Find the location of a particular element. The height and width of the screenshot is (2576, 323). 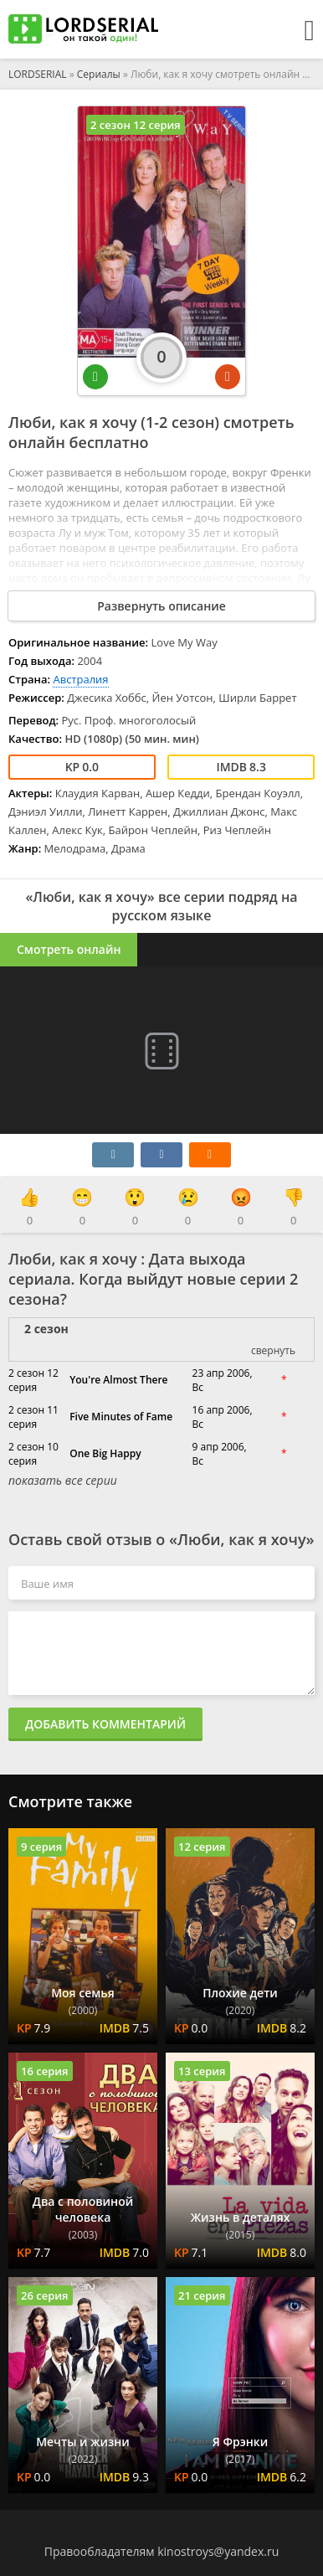

Правообладателям kinostroys@yandex.ru is located at coordinates (161, 2551).